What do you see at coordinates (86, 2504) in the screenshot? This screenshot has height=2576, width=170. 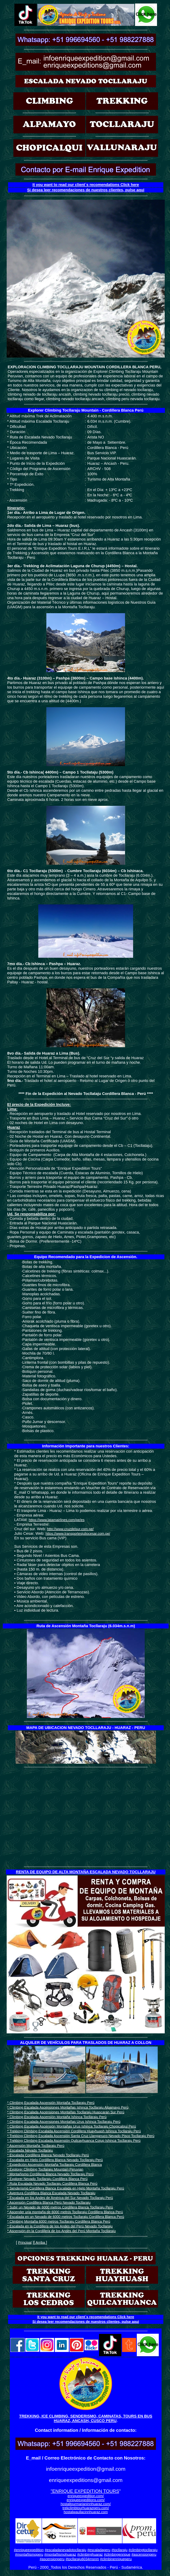 I see `hostaltourmarianinnhuaraz.com/` at bounding box center [86, 2504].